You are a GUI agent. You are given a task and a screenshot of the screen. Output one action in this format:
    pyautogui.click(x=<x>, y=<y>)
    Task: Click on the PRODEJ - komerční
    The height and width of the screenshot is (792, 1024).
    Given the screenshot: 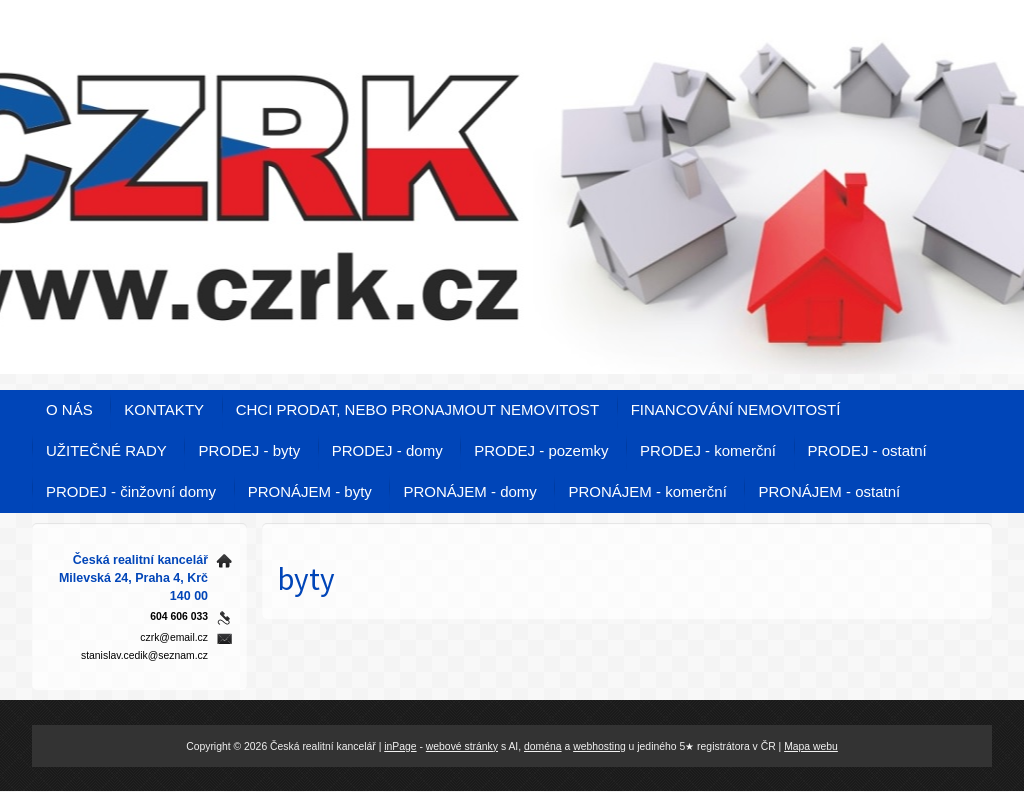 What is the action you would take?
    pyautogui.click(x=708, y=450)
    